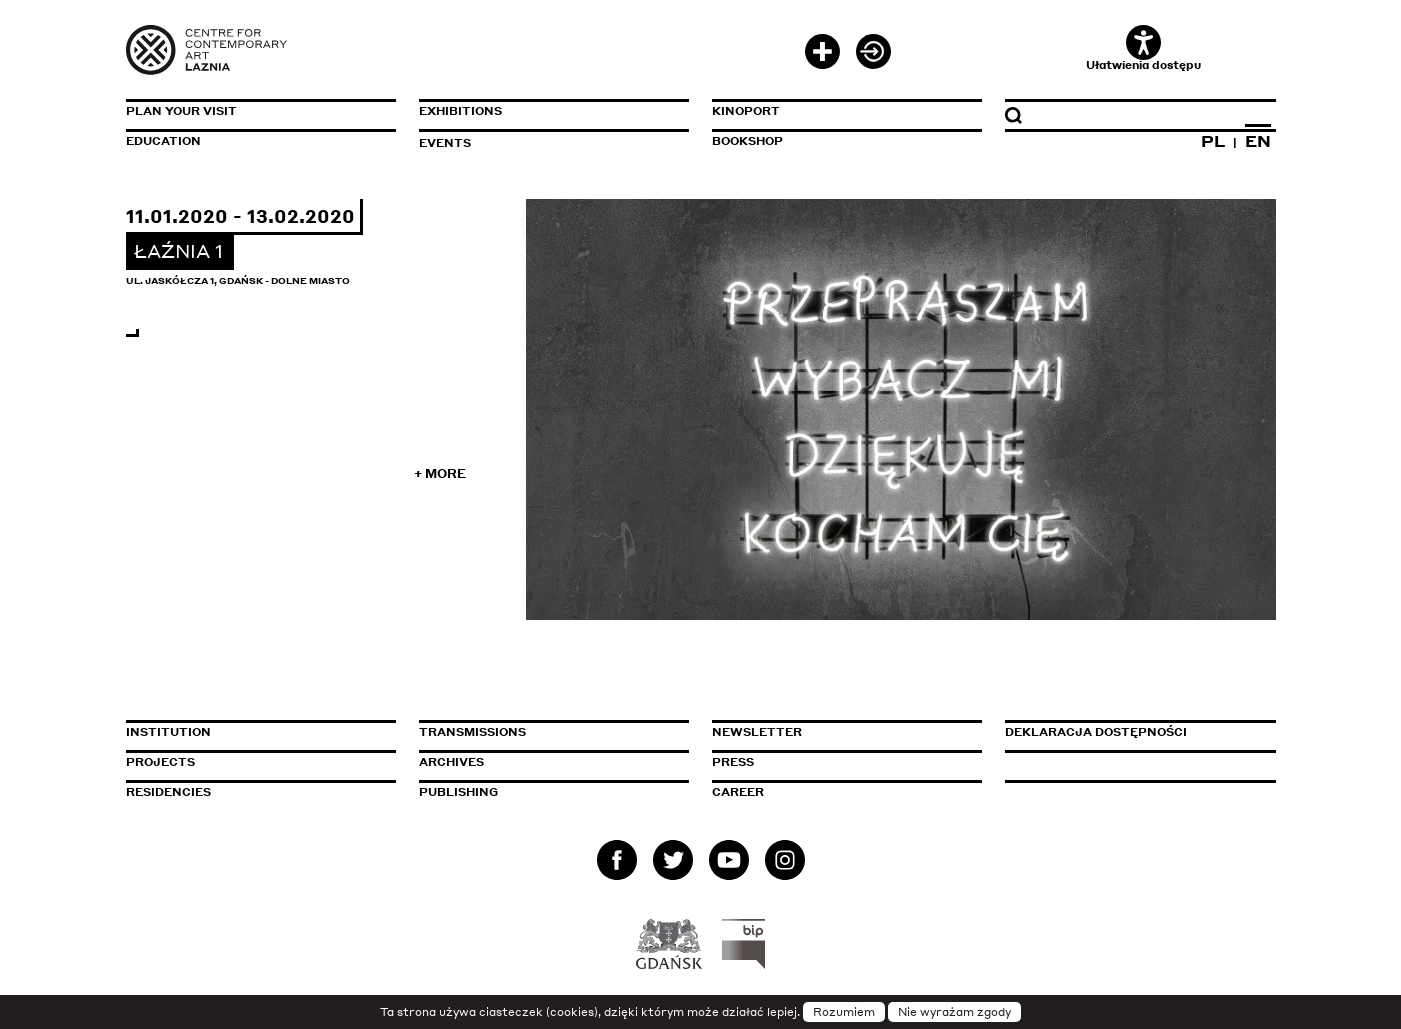 This screenshot has width=1401, height=1029. Describe the element at coordinates (458, 792) in the screenshot. I see `Publishing` at that location.